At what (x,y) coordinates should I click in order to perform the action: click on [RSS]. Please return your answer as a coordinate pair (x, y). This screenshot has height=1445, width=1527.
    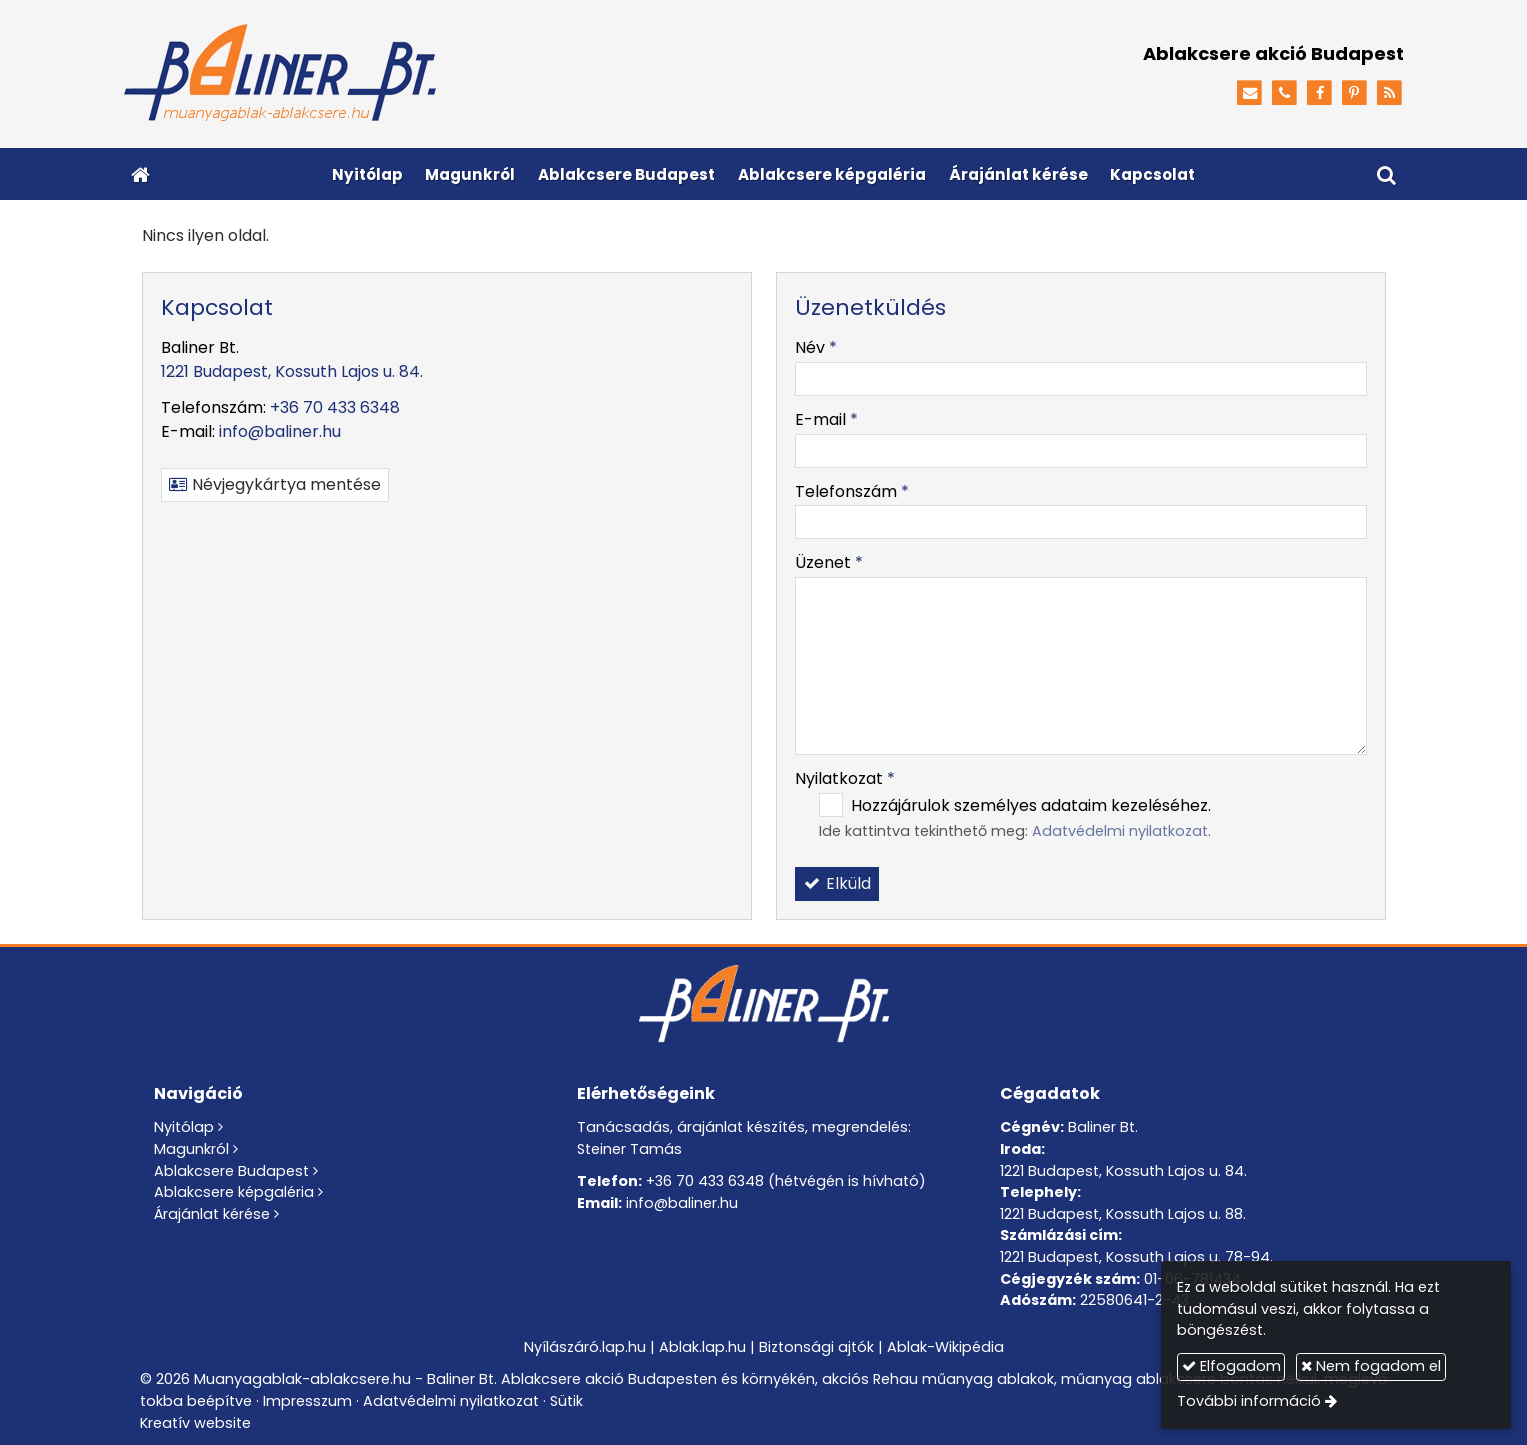
    Looking at the image, I should click on (1389, 93).